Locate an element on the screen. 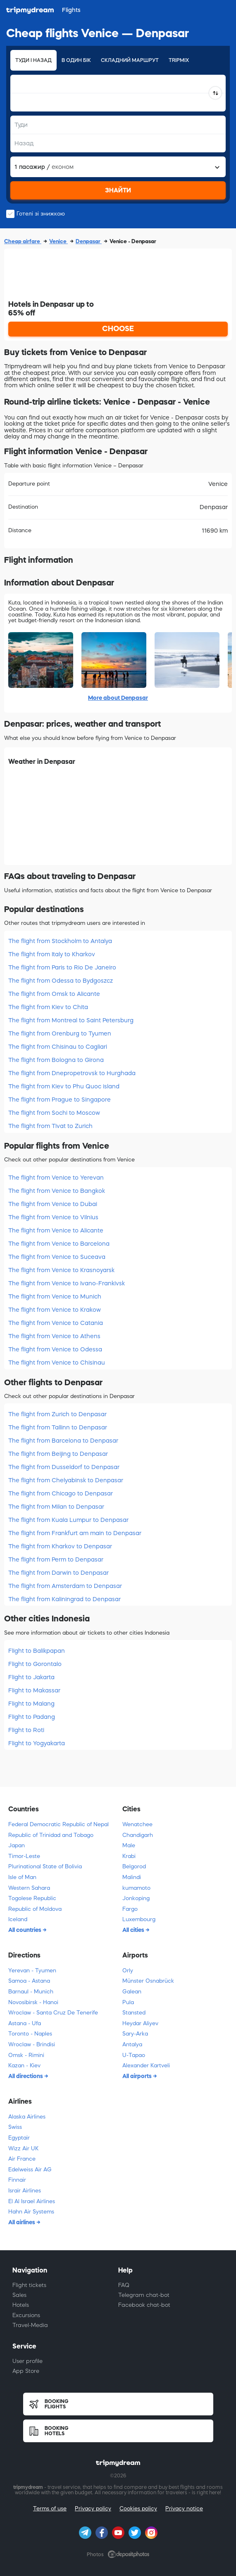 The height and width of the screenshot is (2576, 236). Alexander Kartveli is located at coordinates (146, 2065).